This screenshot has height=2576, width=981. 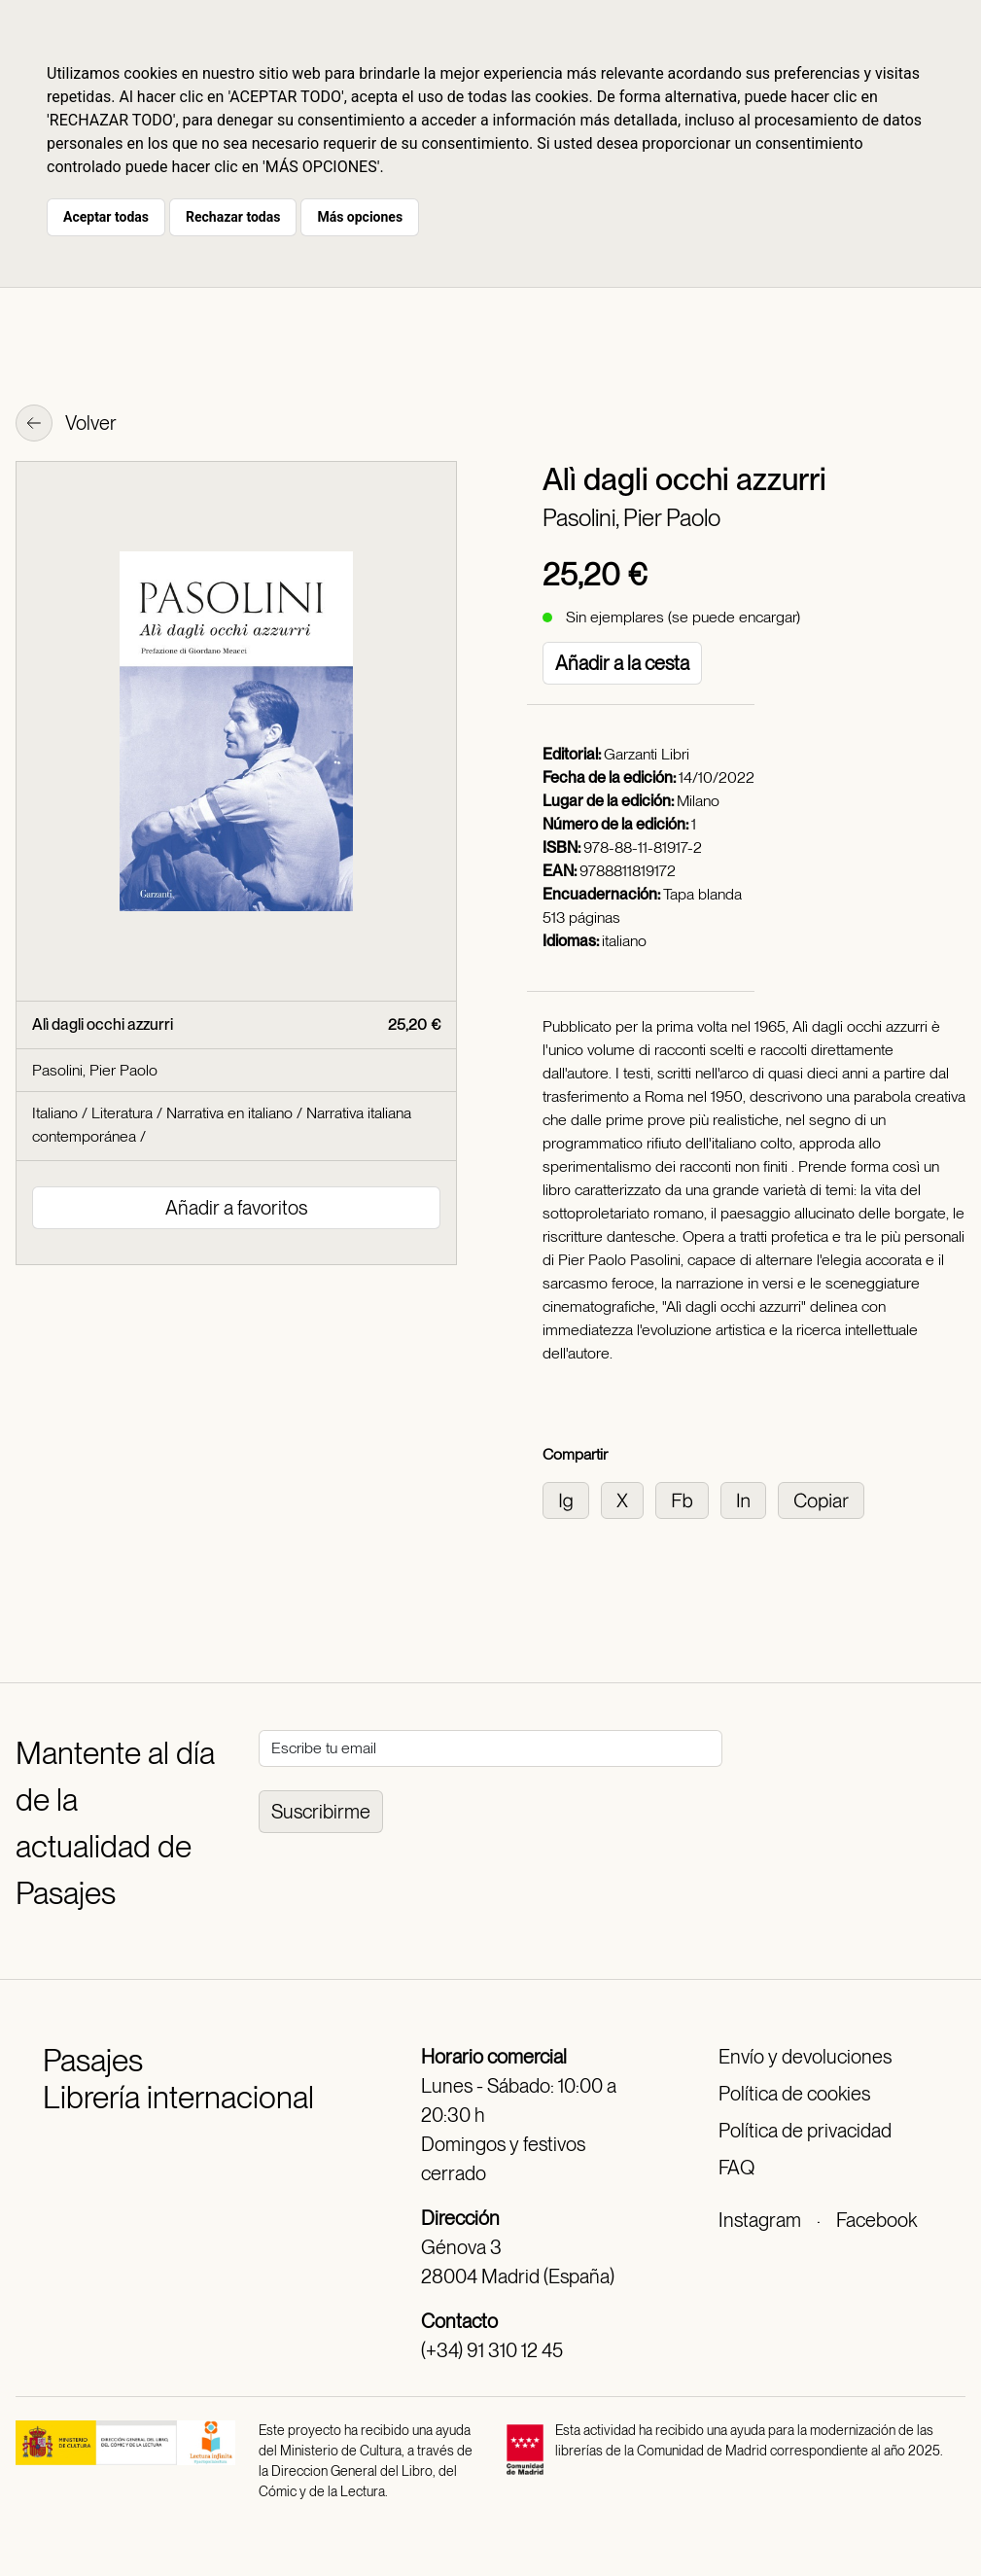 I want to click on Garzanti Libri, so click(x=646, y=754).